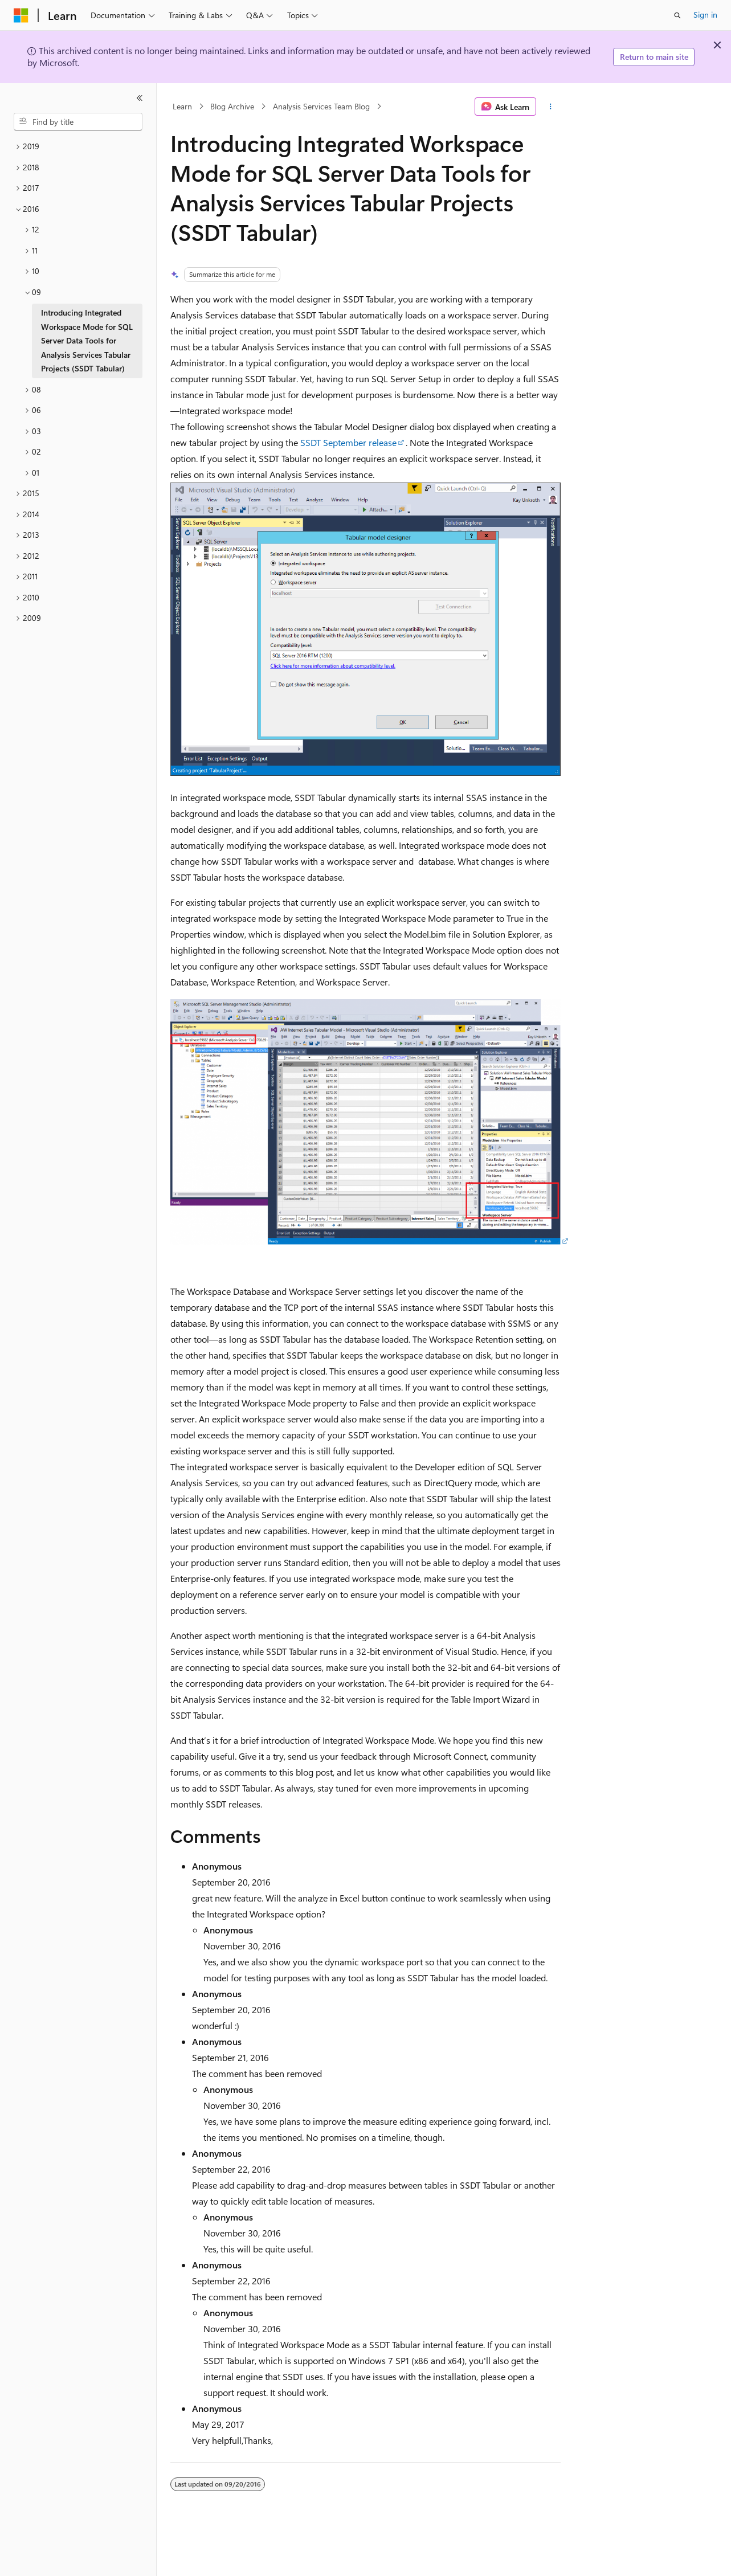  What do you see at coordinates (182, 106) in the screenshot?
I see `Learn` at bounding box center [182, 106].